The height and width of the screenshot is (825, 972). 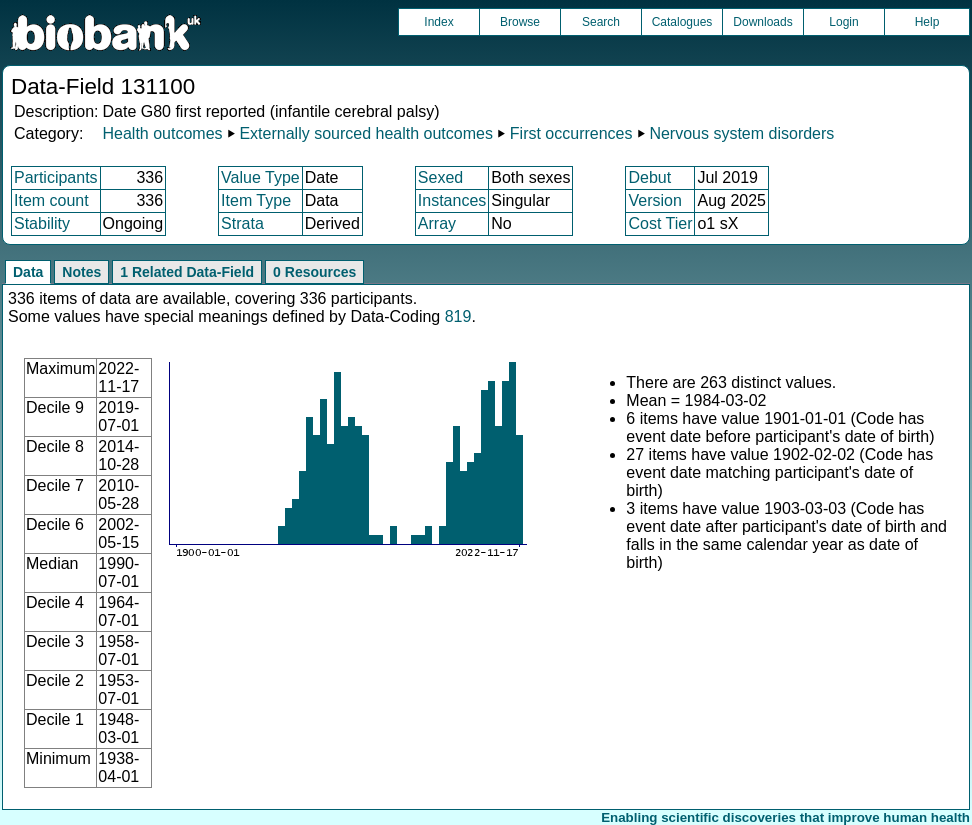 I want to click on Instances, so click(x=452, y=200).